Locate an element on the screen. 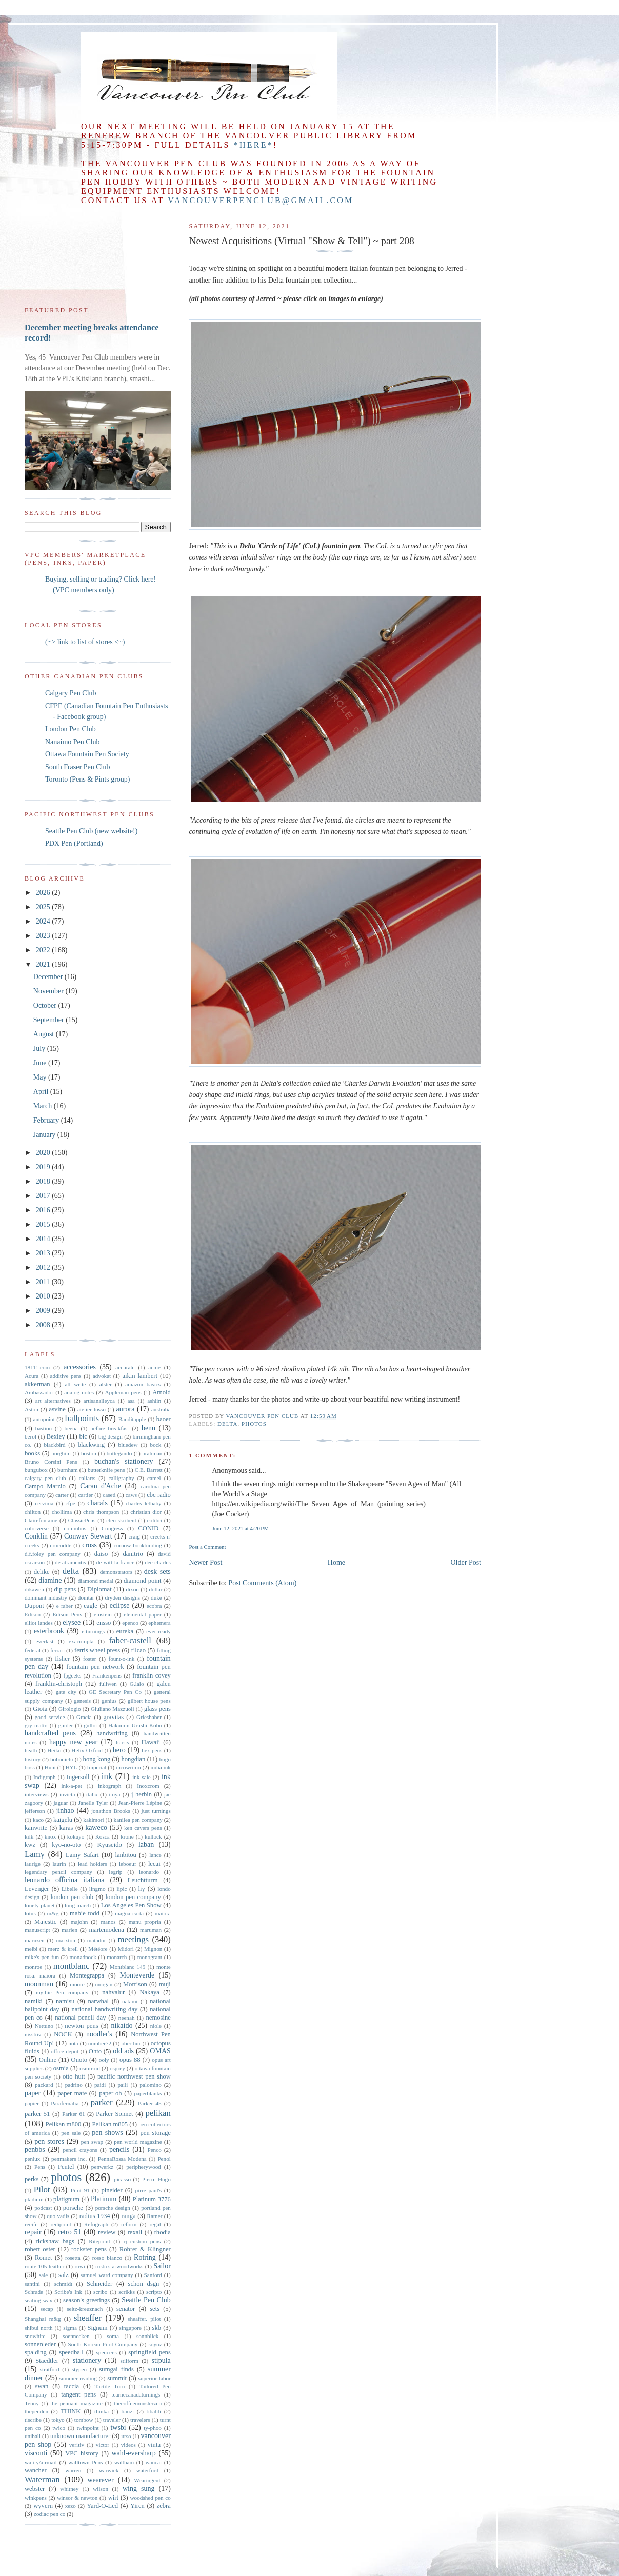  thependen is located at coordinates (36, 2411).